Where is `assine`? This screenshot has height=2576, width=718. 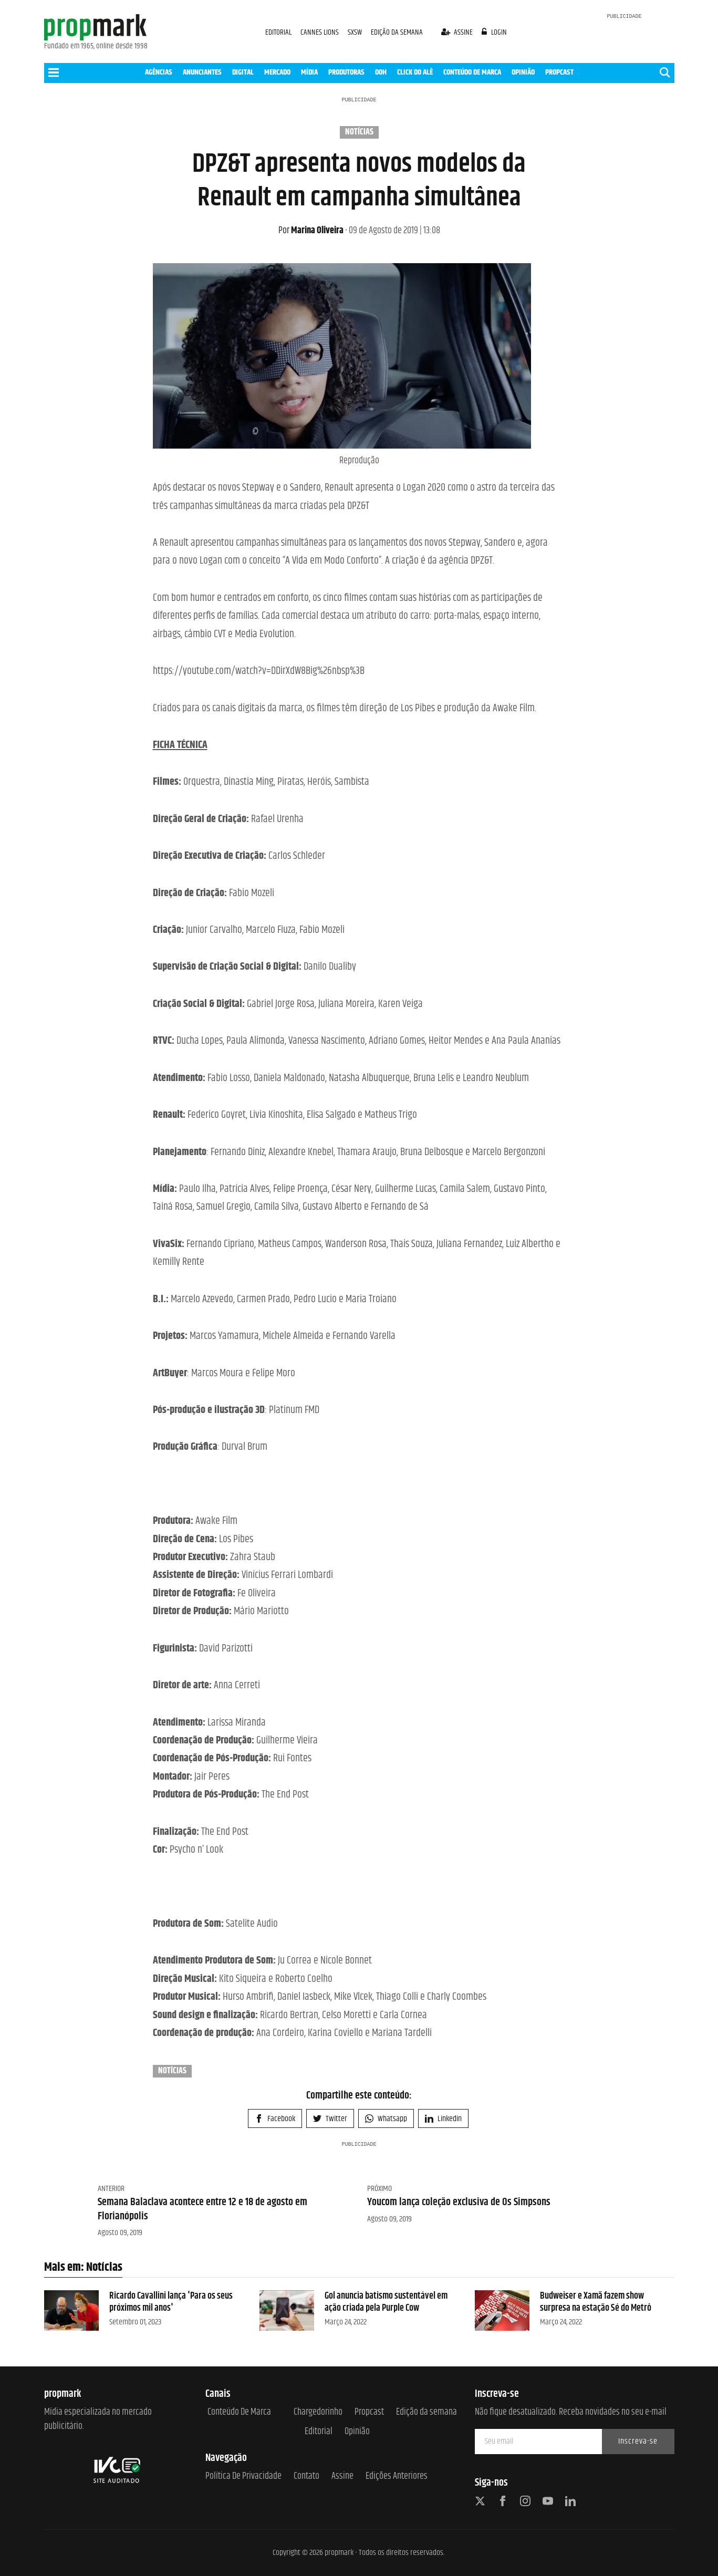 assine is located at coordinates (458, 32).